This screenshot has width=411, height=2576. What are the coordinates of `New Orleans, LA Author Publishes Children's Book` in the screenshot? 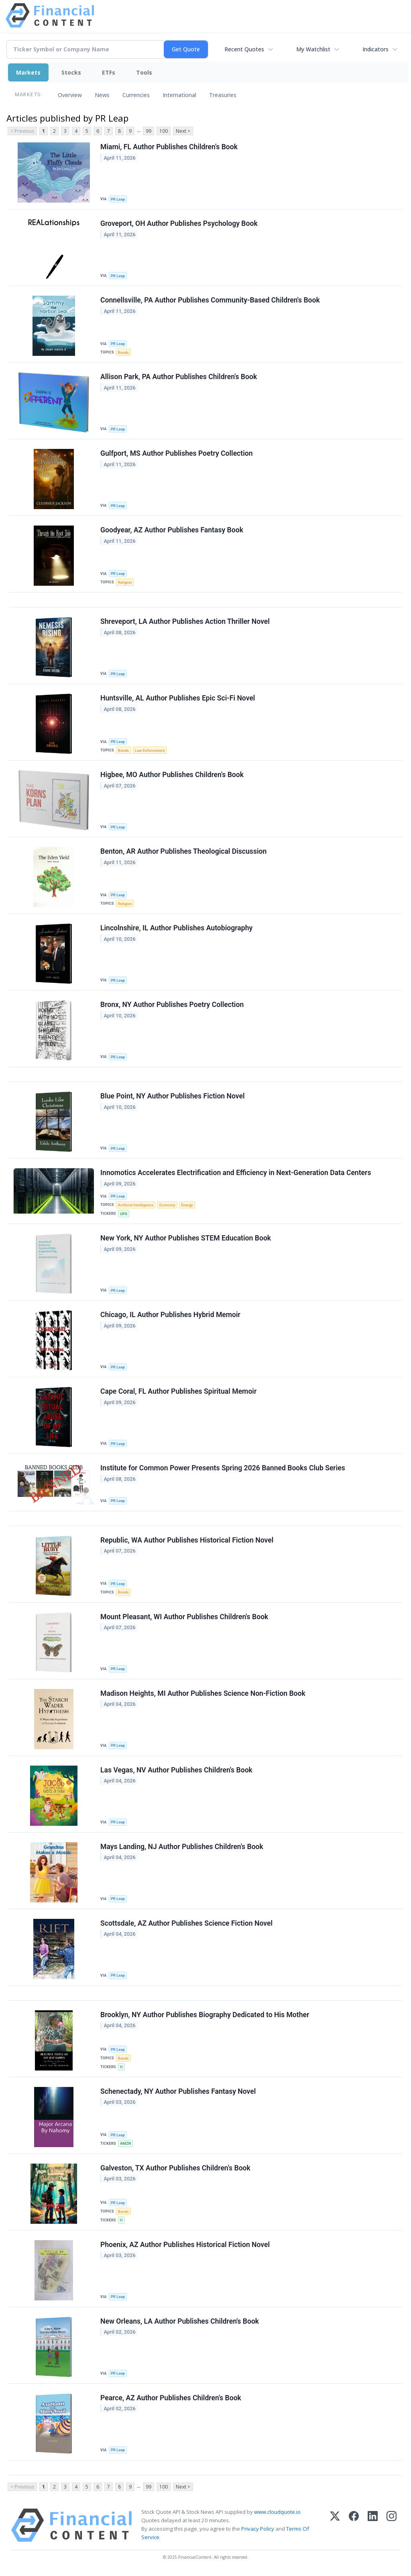 It's located at (179, 2321).